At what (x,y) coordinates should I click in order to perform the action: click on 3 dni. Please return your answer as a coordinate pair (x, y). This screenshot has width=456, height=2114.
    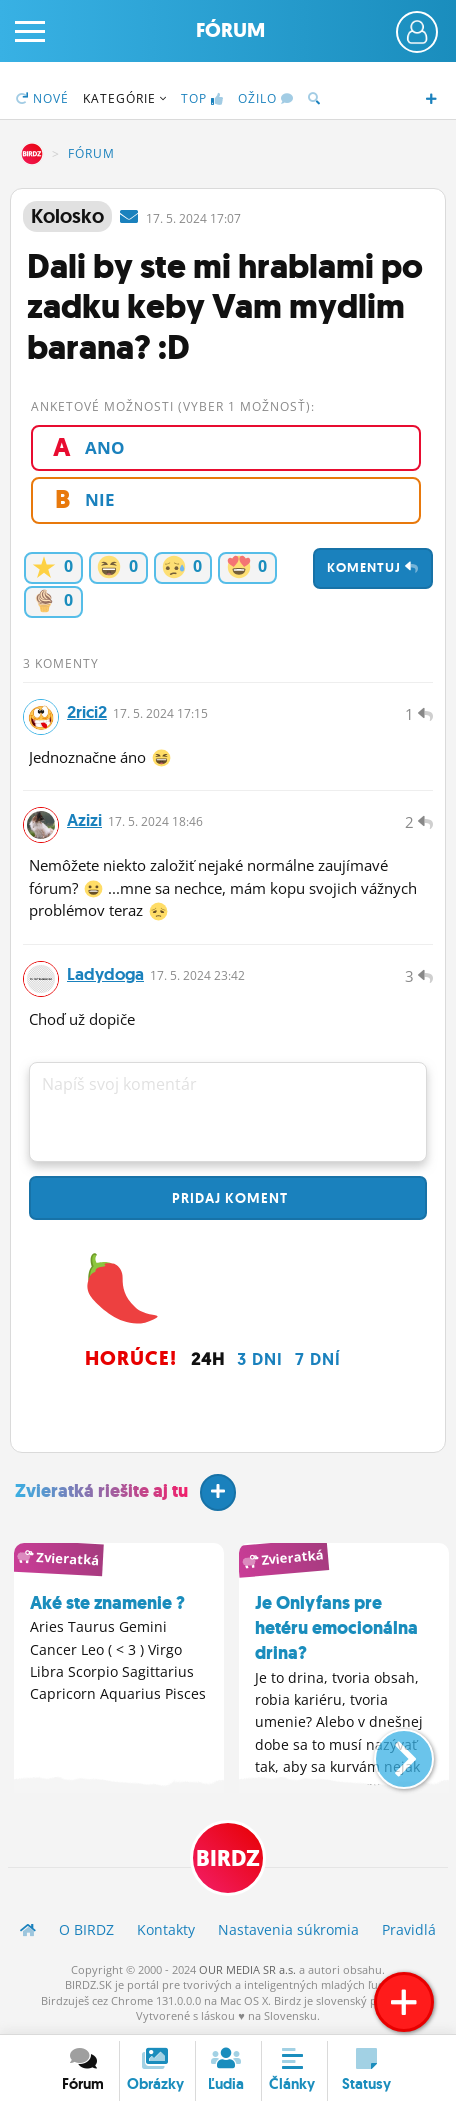
    Looking at the image, I should click on (260, 1359).